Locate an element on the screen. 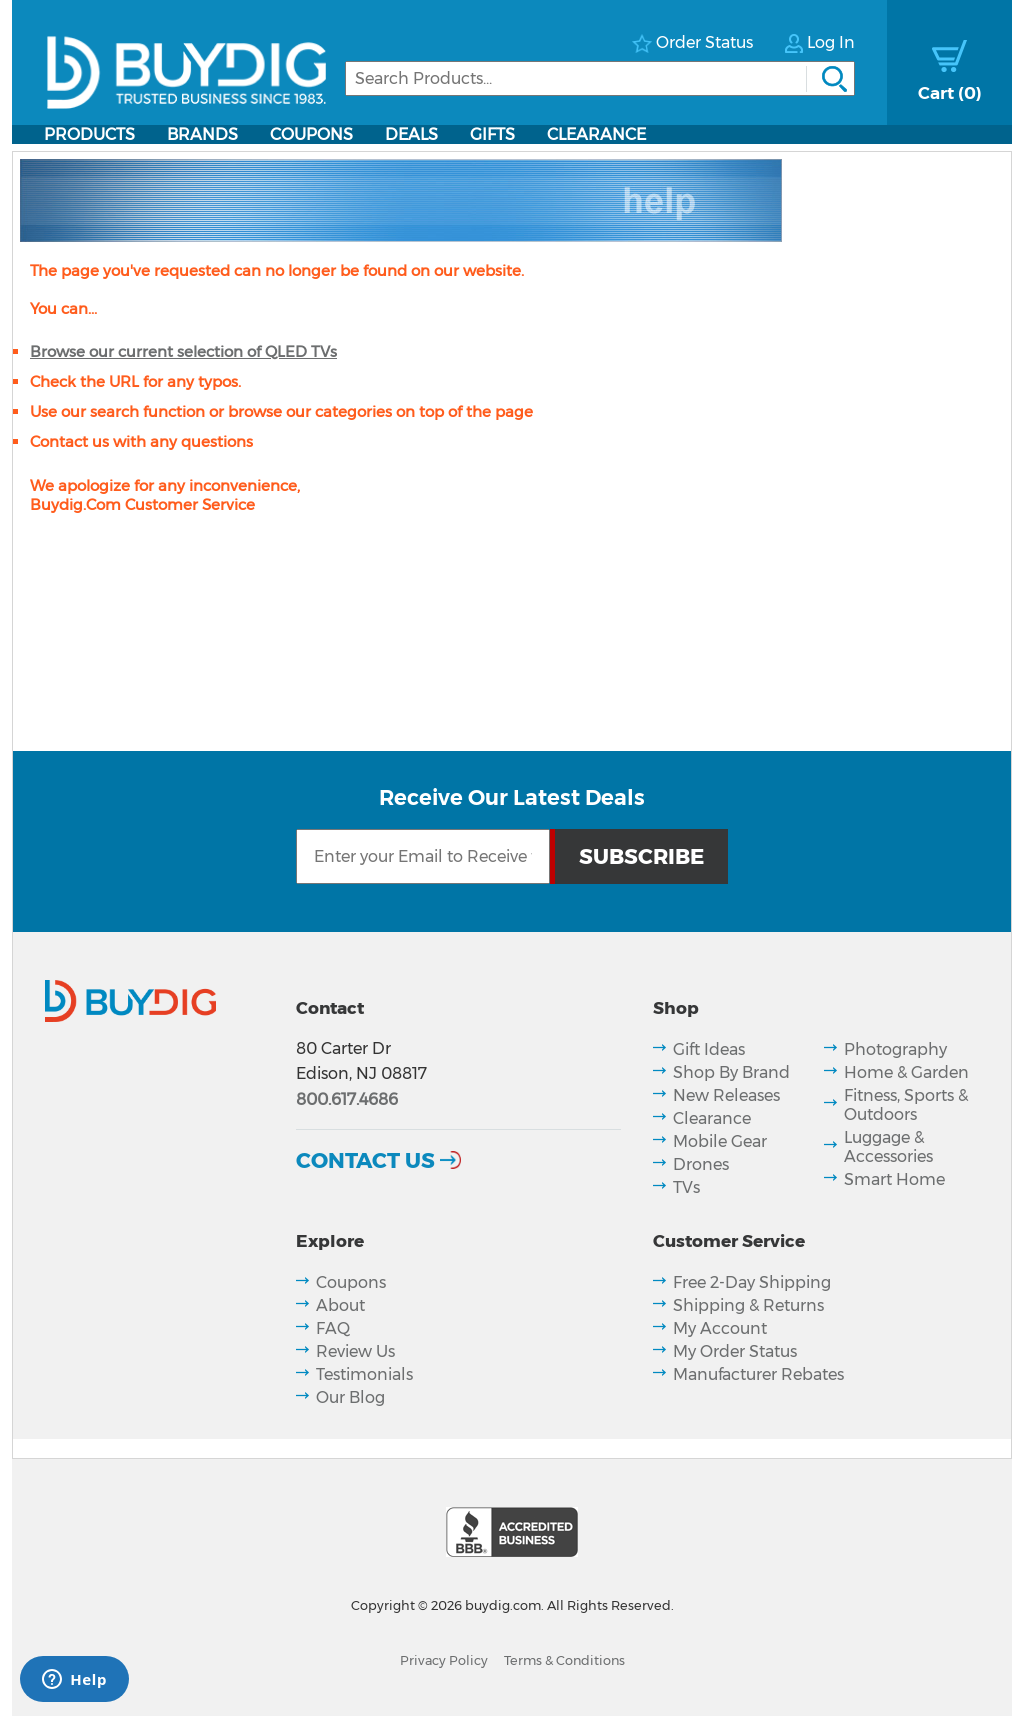 The height and width of the screenshot is (1716, 1024). Mobile Gear is located at coordinates (720, 1141).